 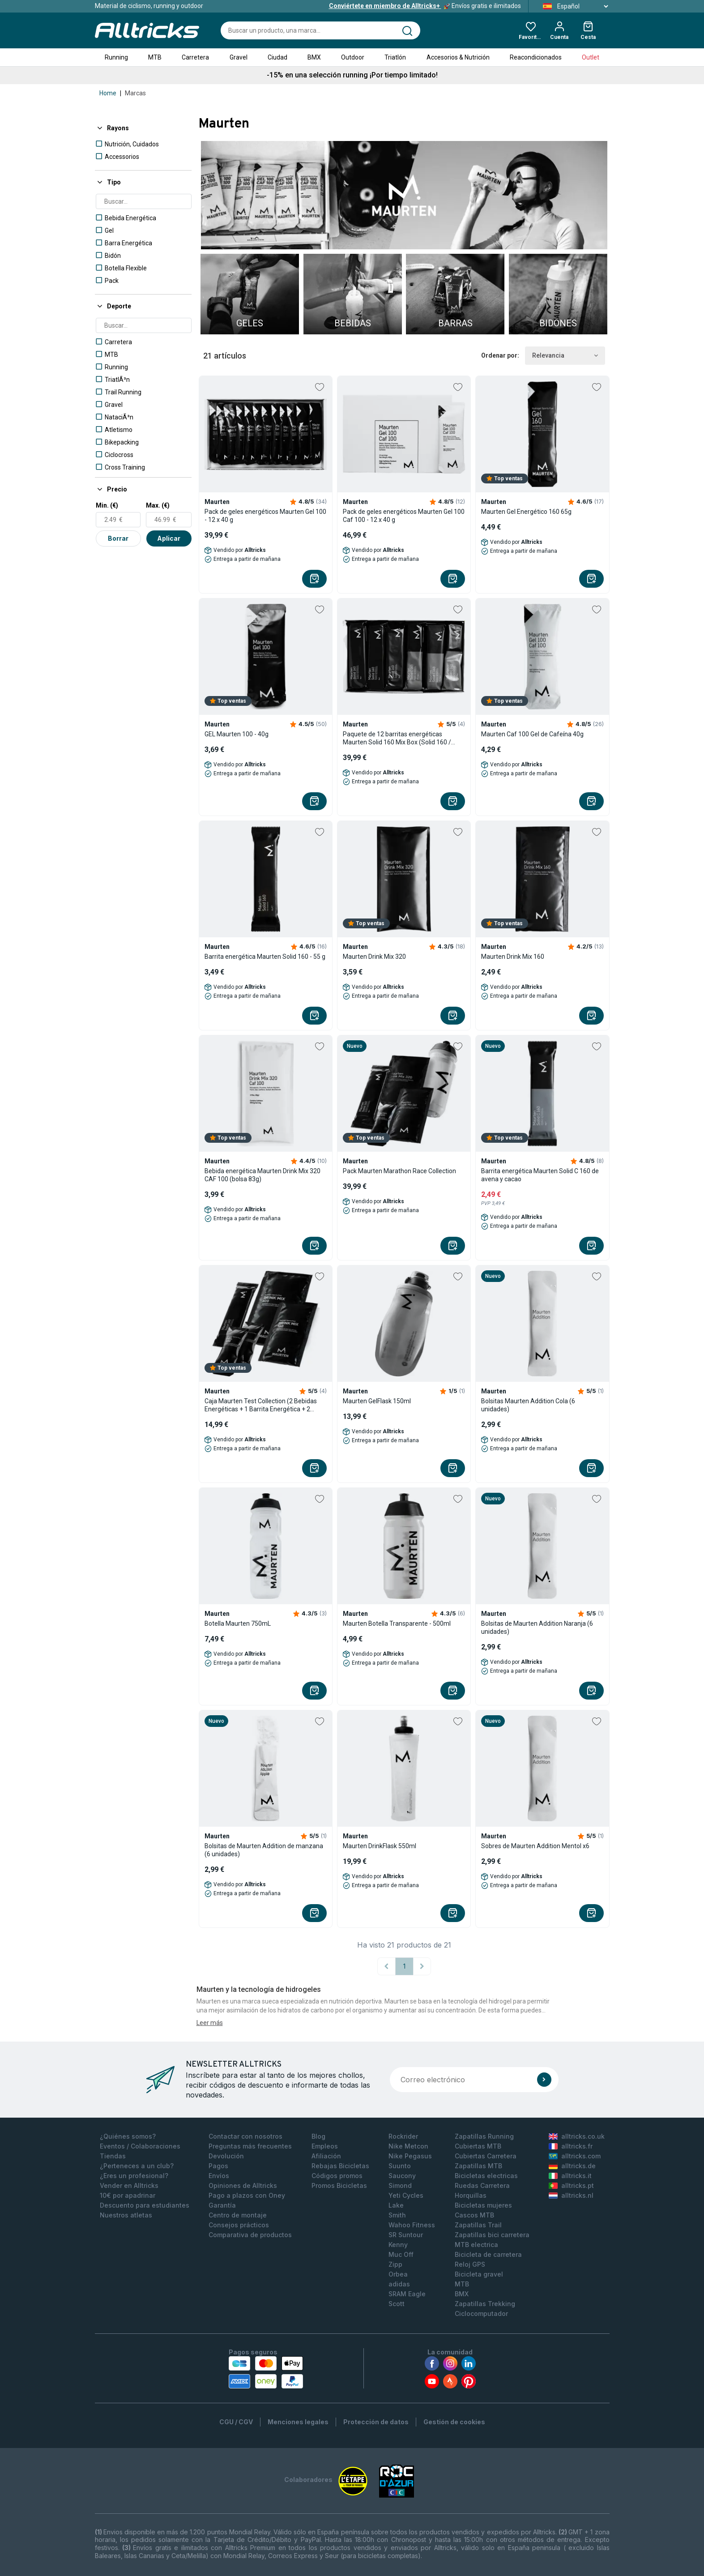 I want to click on Outlet, so click(x=590, y=57).